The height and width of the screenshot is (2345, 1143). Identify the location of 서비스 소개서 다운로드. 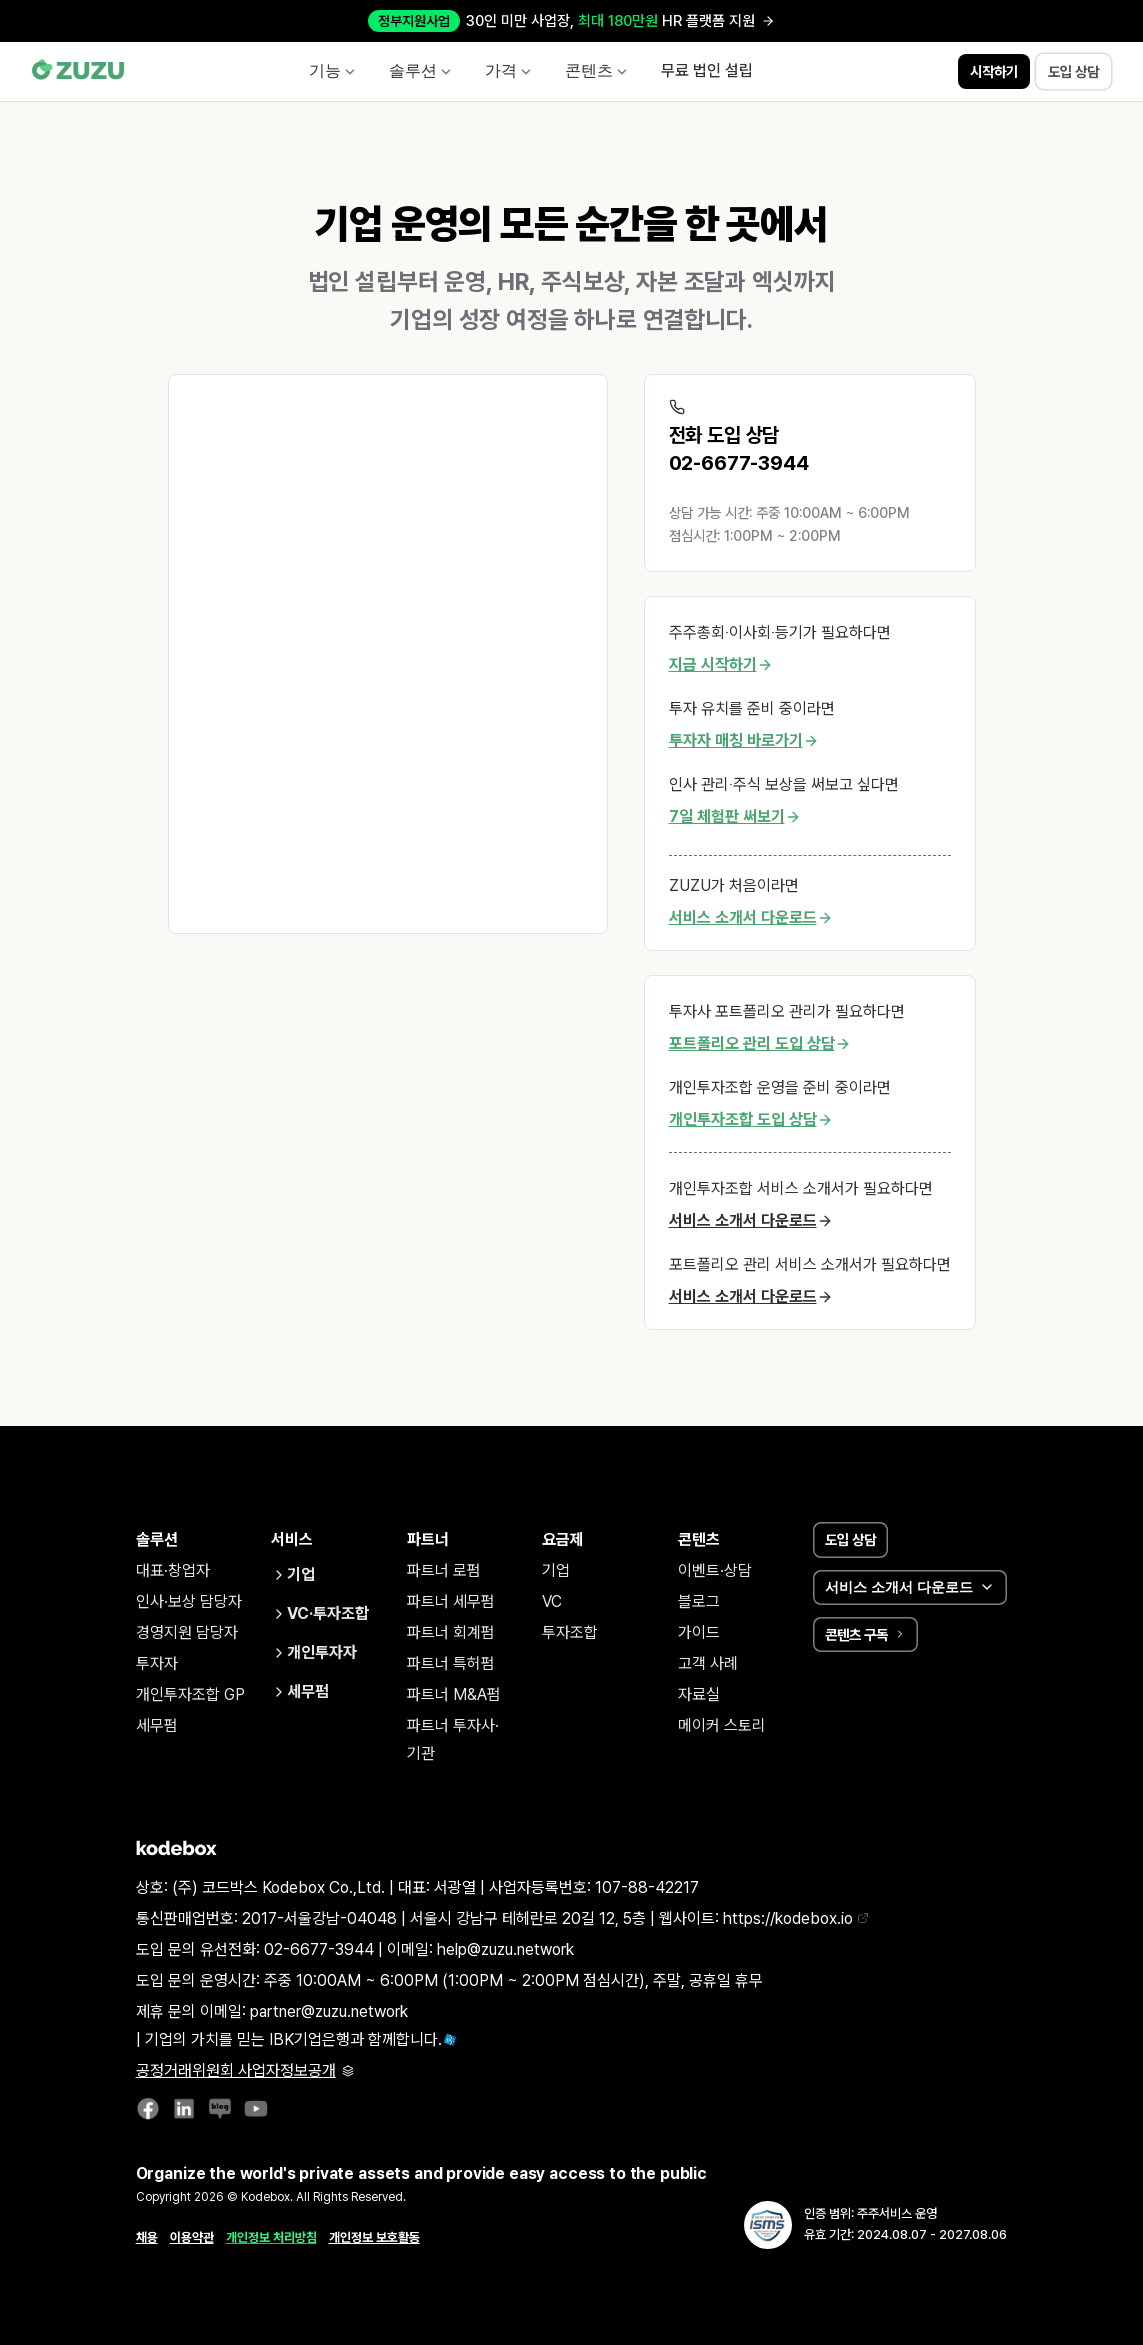
(751, 918).